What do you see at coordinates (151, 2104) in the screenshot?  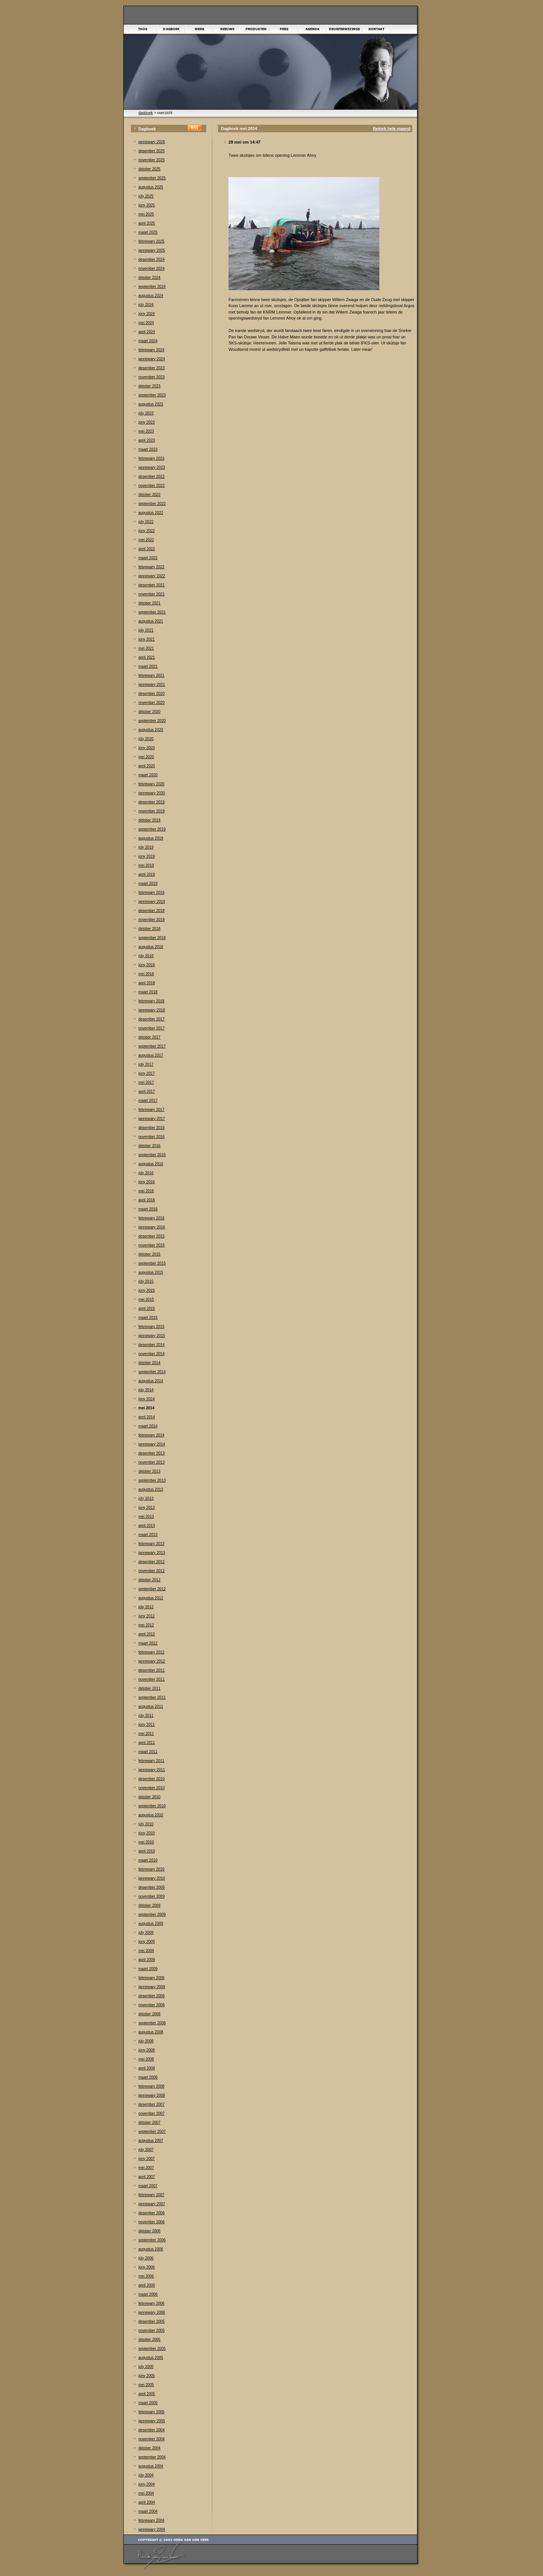 I see `desember 2007` at bounding box center [151, 2104].